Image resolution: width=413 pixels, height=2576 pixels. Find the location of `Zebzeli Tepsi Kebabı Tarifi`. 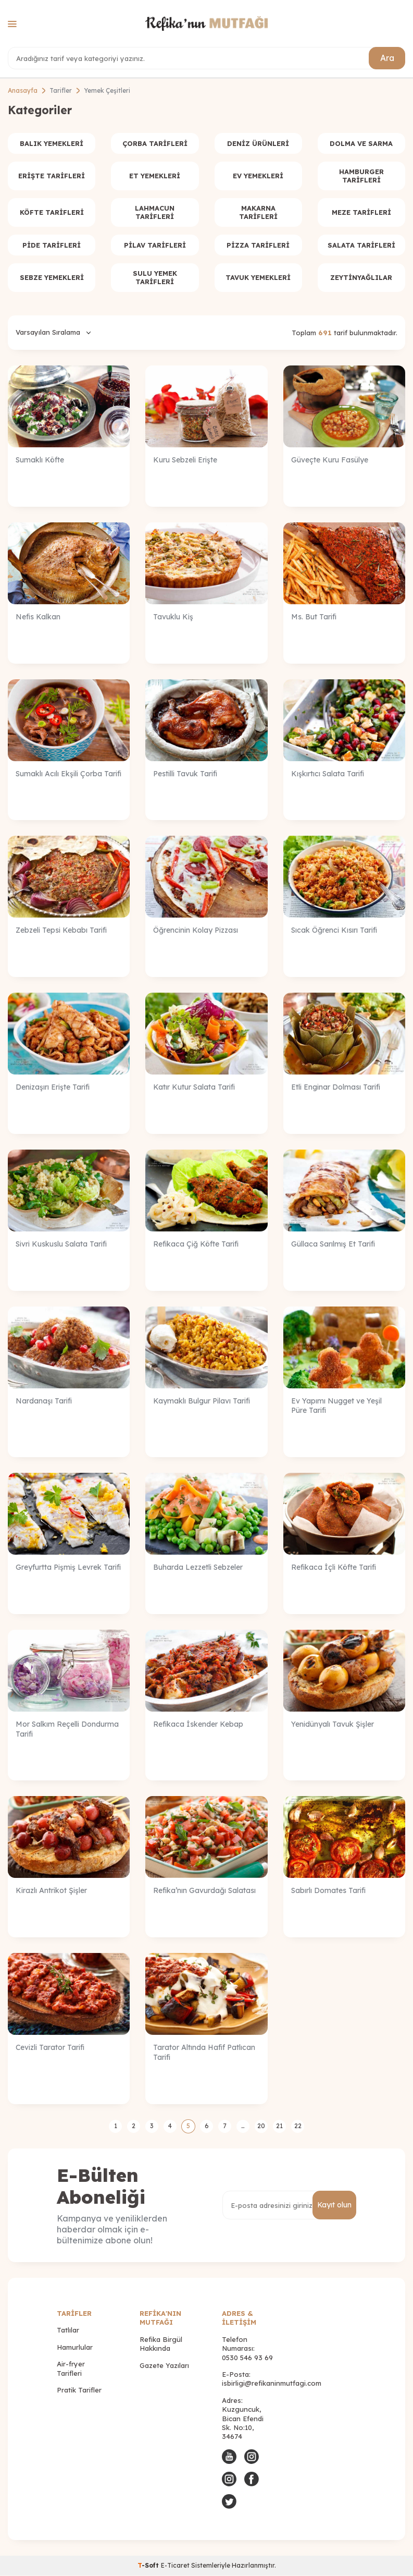

Zebzeli Tepsi Kebabı Tarifi is located at coordinates (61, 930).